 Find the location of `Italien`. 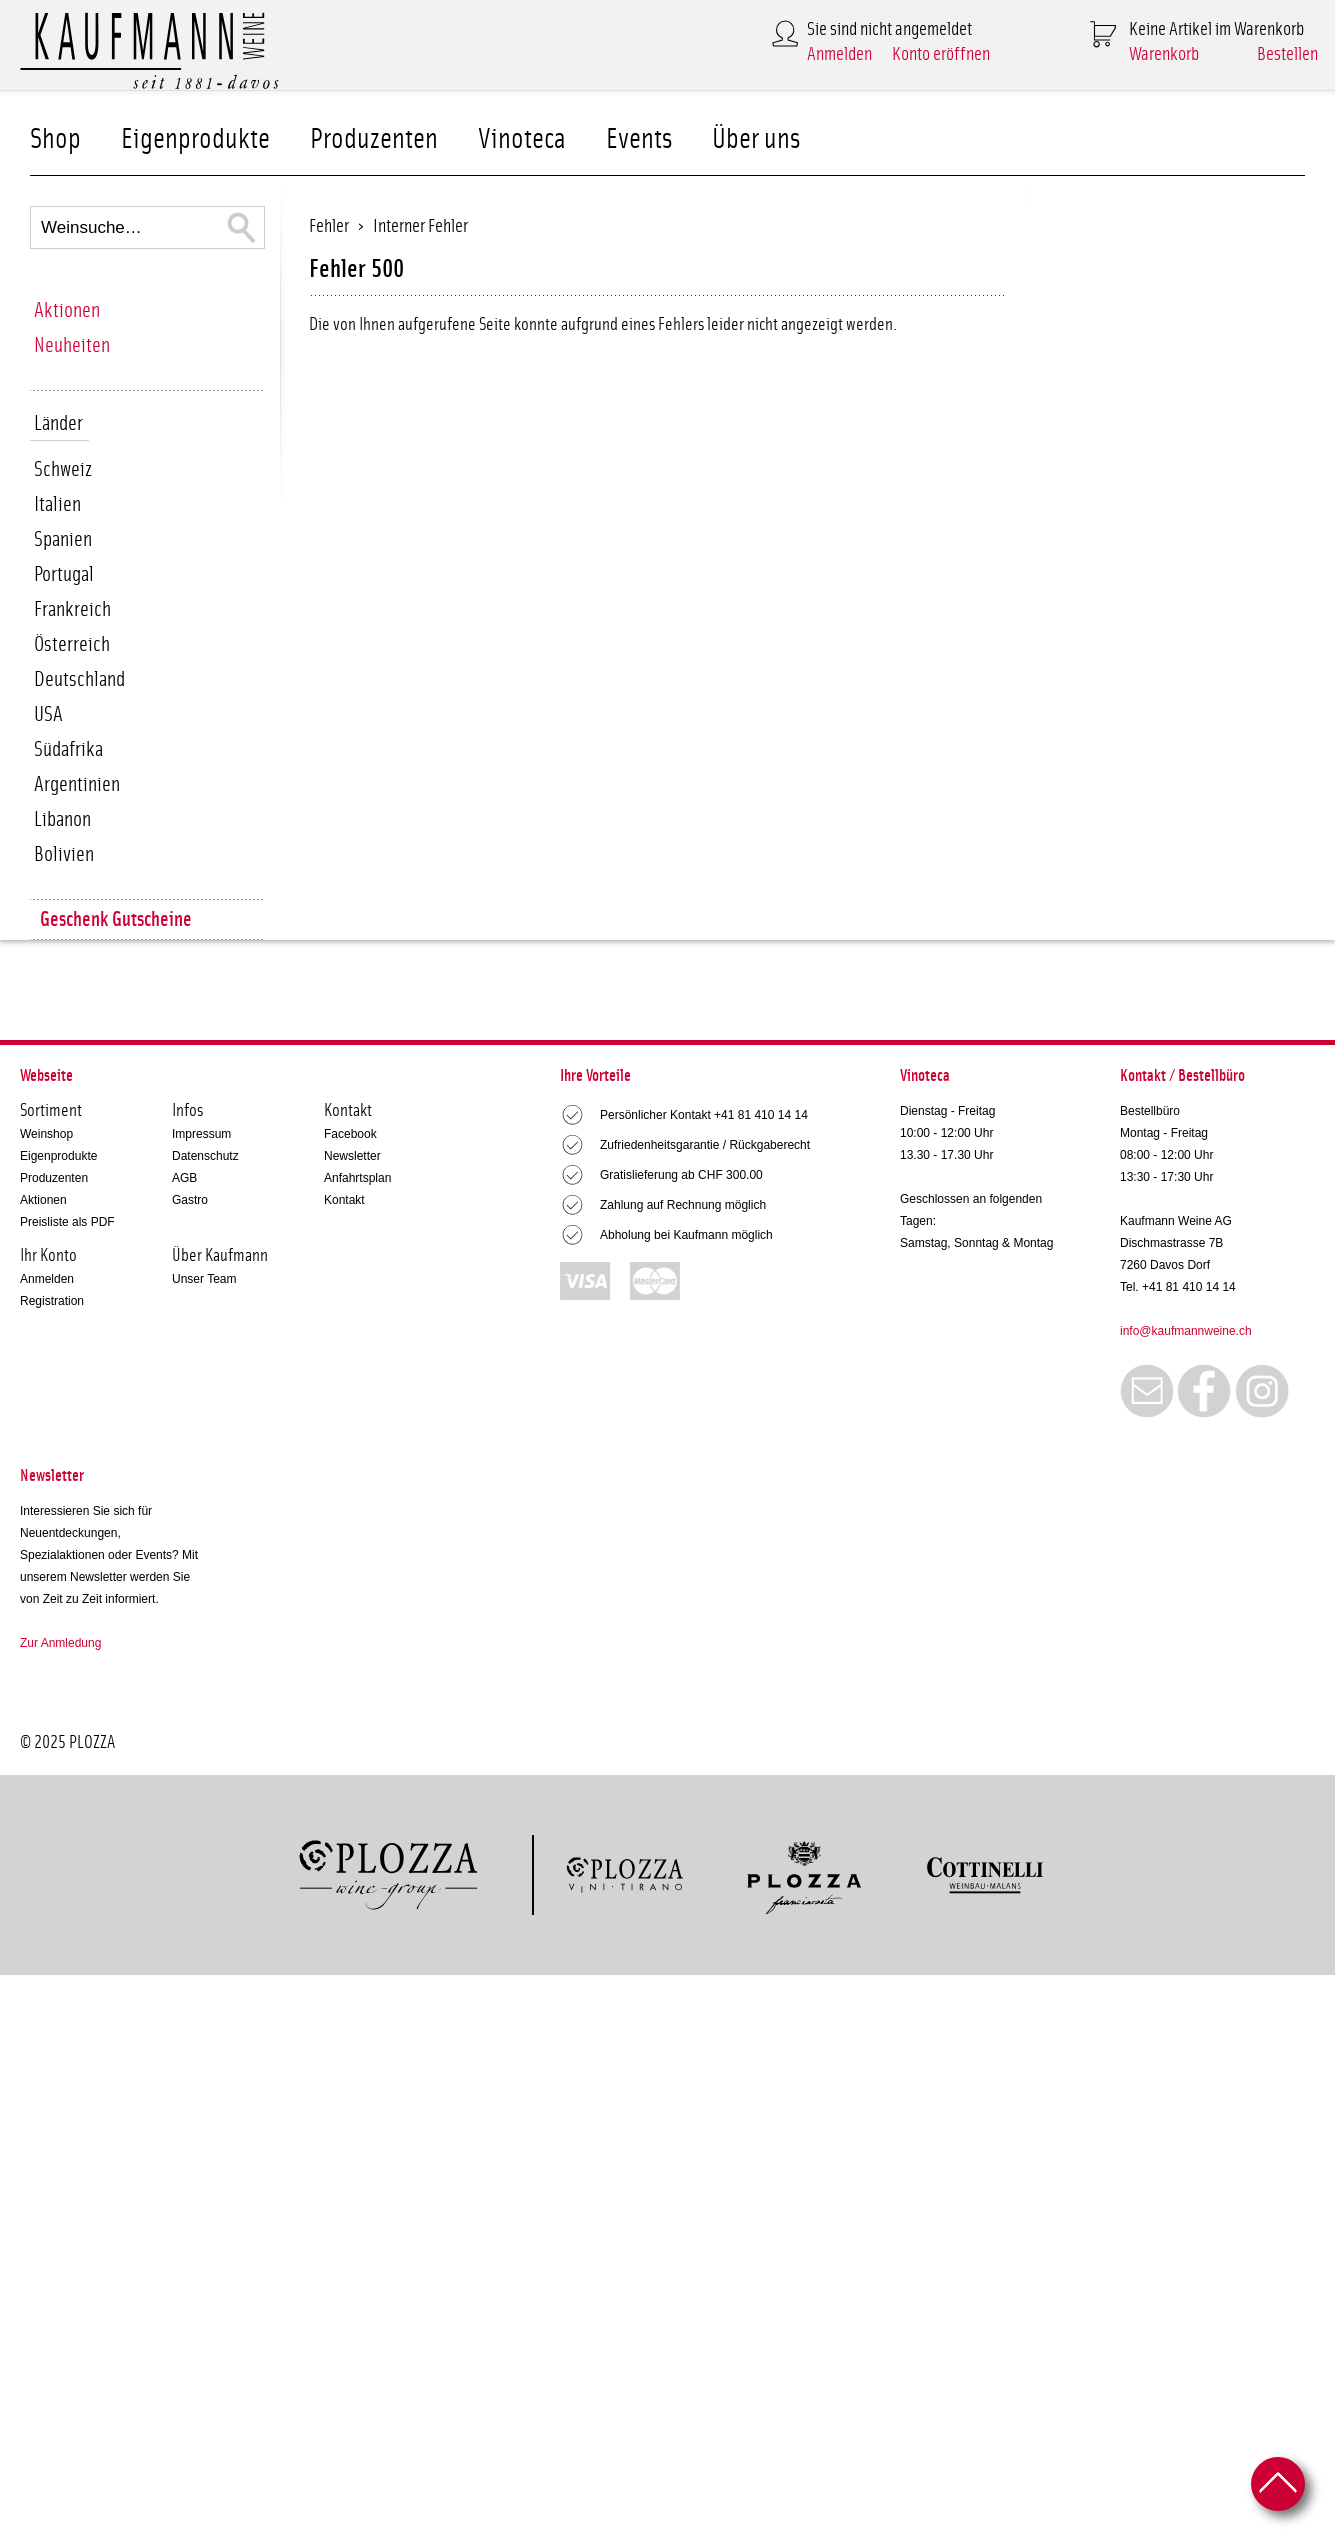

Italien is located at coordinates (57, 504).